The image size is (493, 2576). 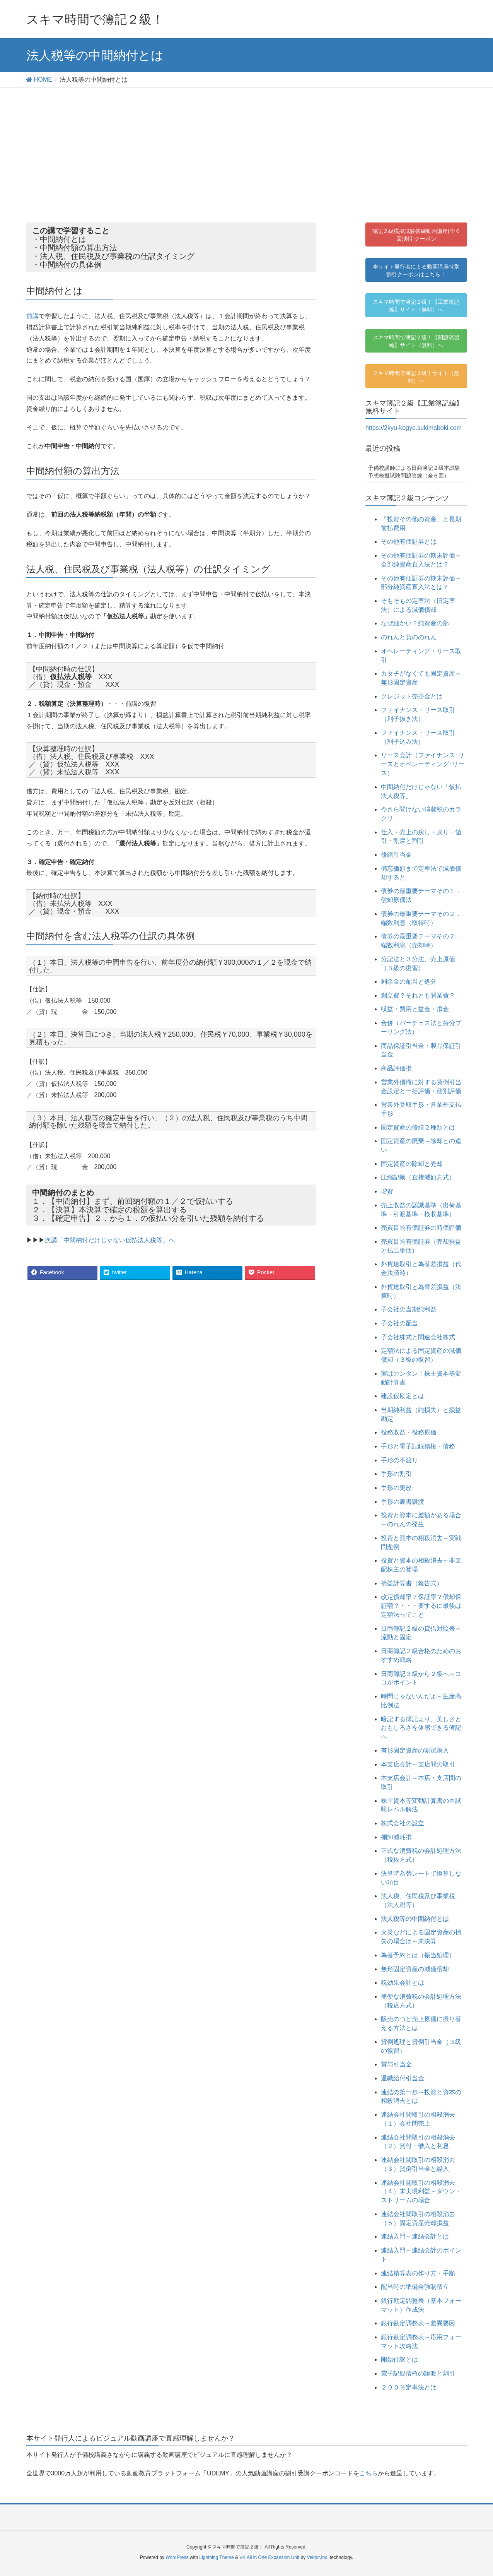 I want to click on 手形の更改, so click(x=396, y=1487).